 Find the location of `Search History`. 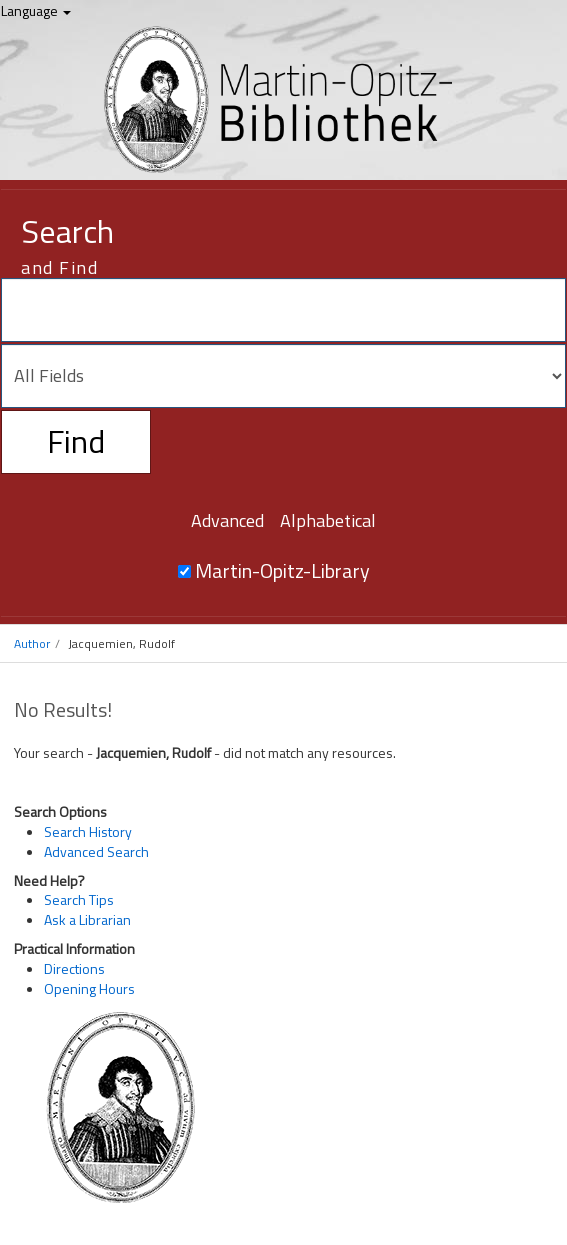

Search History is located at coordinates (88, 831).